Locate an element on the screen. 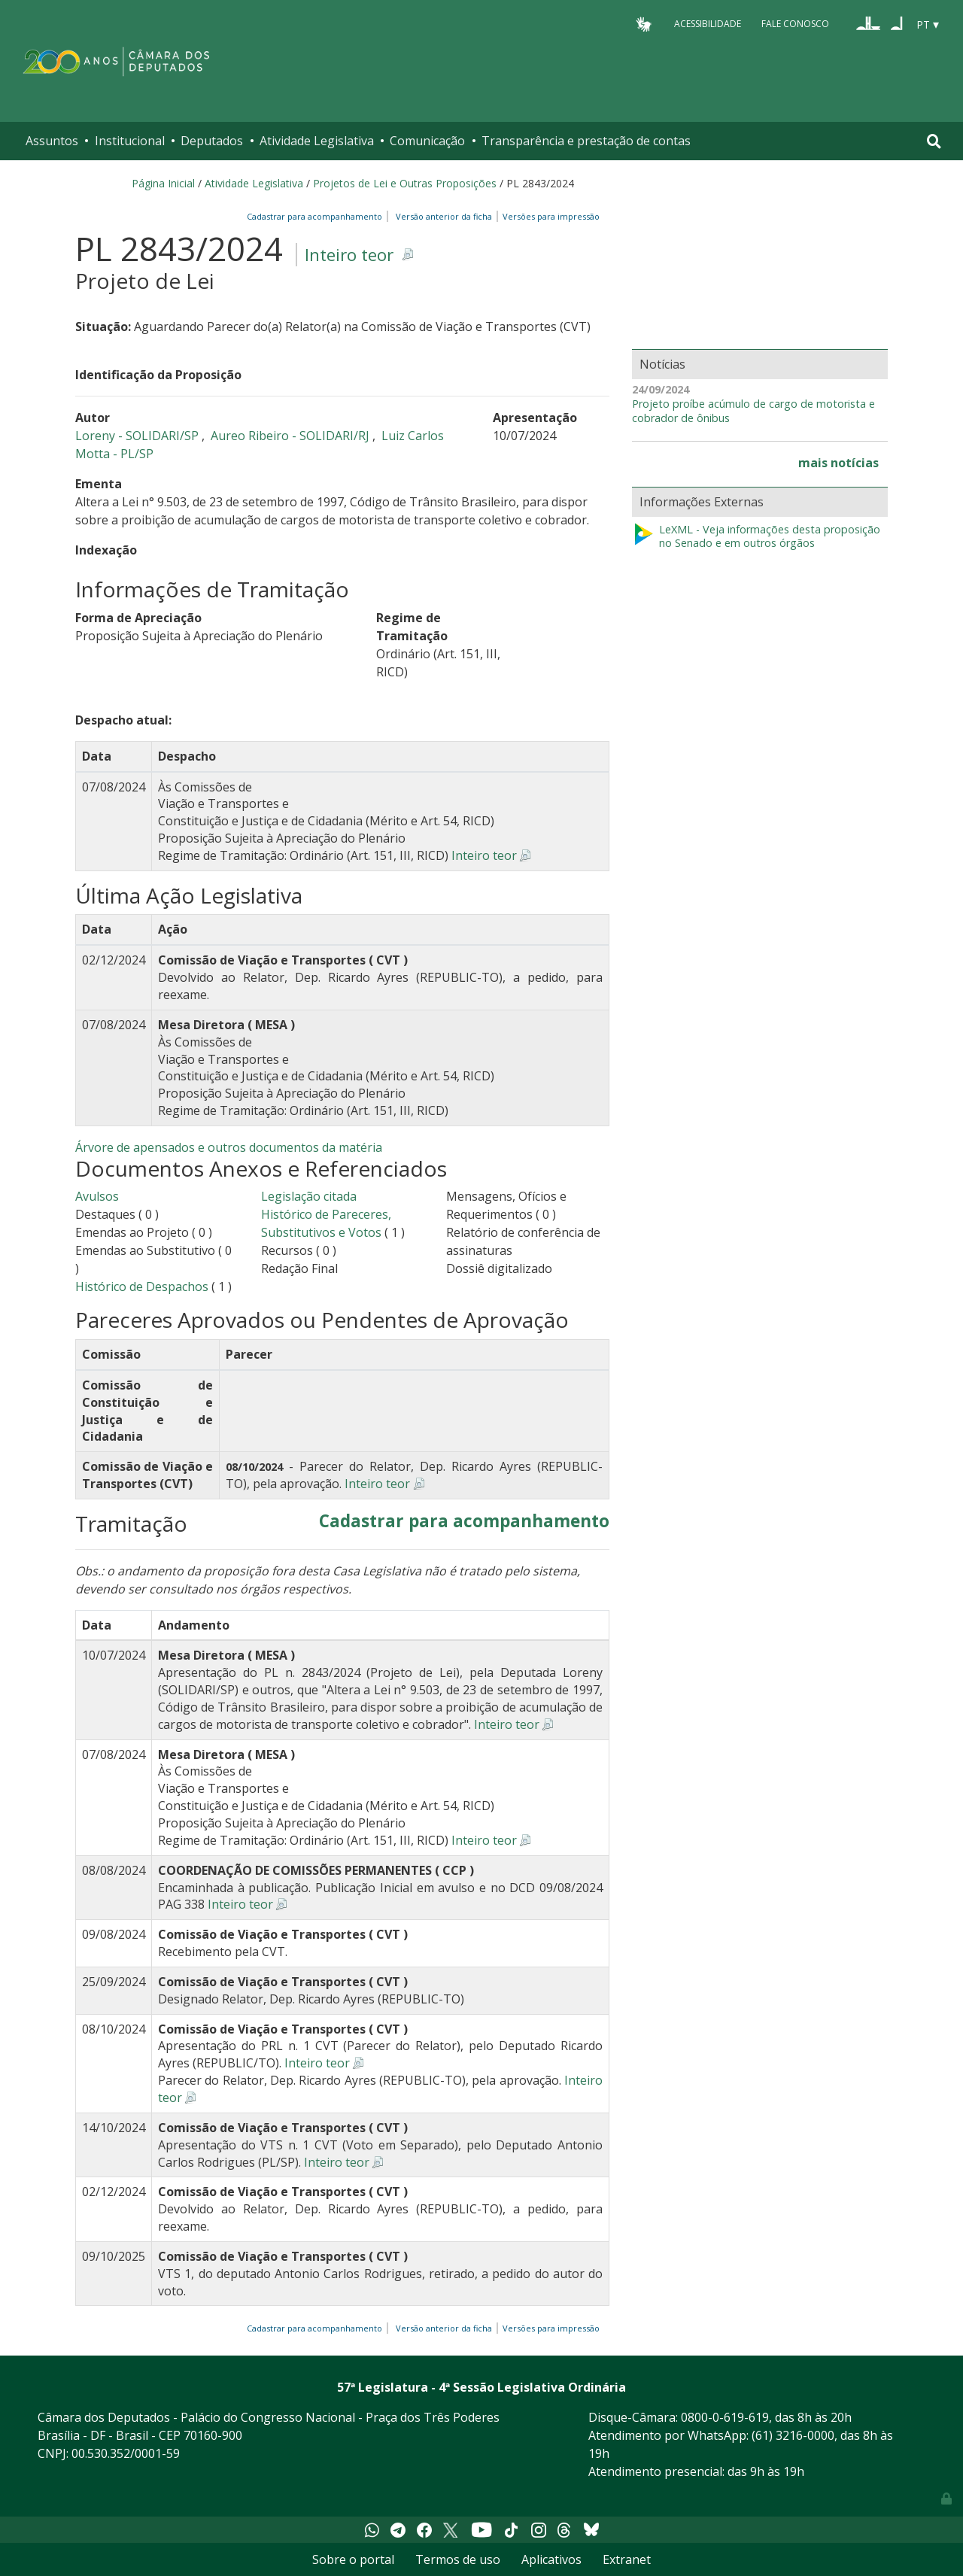  Inteiro teor is located at coordinates (349, 254).